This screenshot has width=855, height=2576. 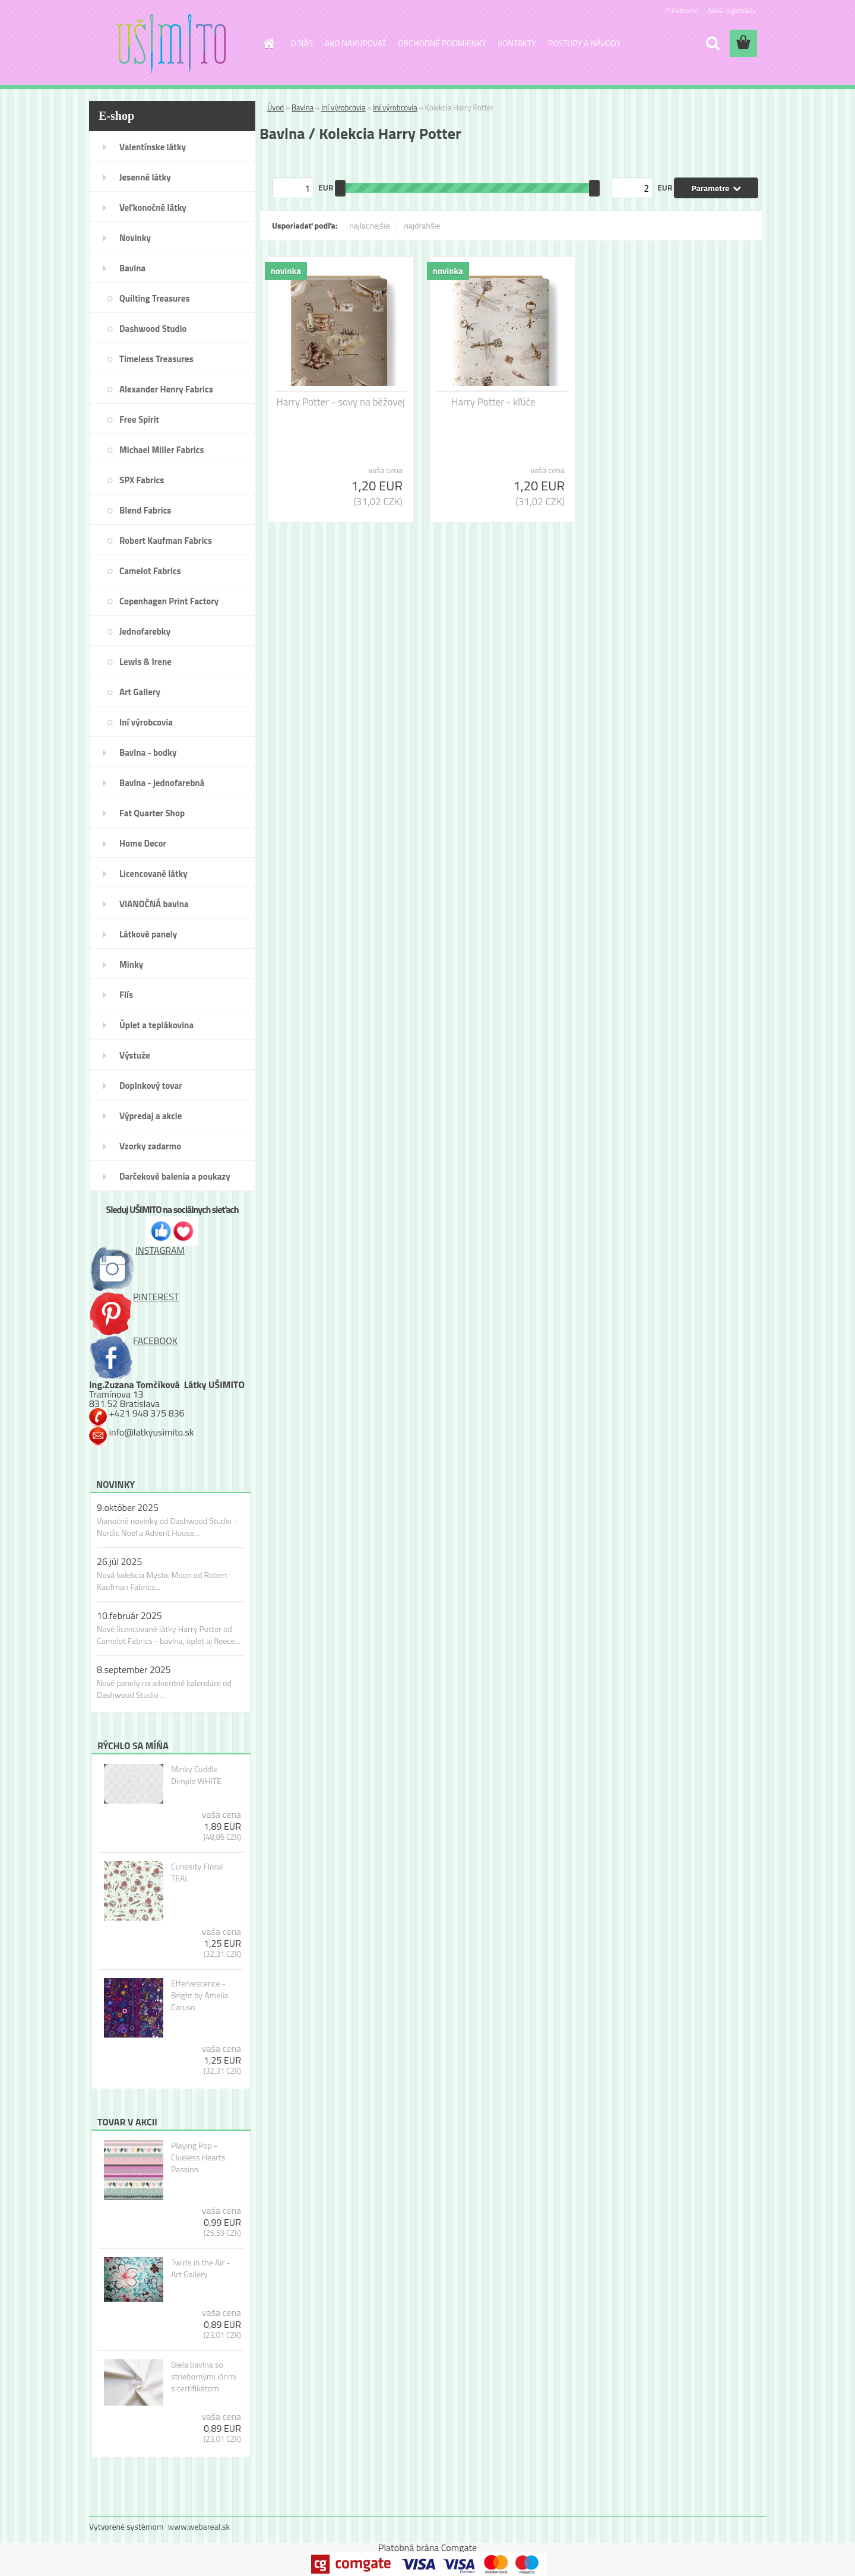 I want to click on POSTUPY A NÁVODY, so click(x=584, y=43).